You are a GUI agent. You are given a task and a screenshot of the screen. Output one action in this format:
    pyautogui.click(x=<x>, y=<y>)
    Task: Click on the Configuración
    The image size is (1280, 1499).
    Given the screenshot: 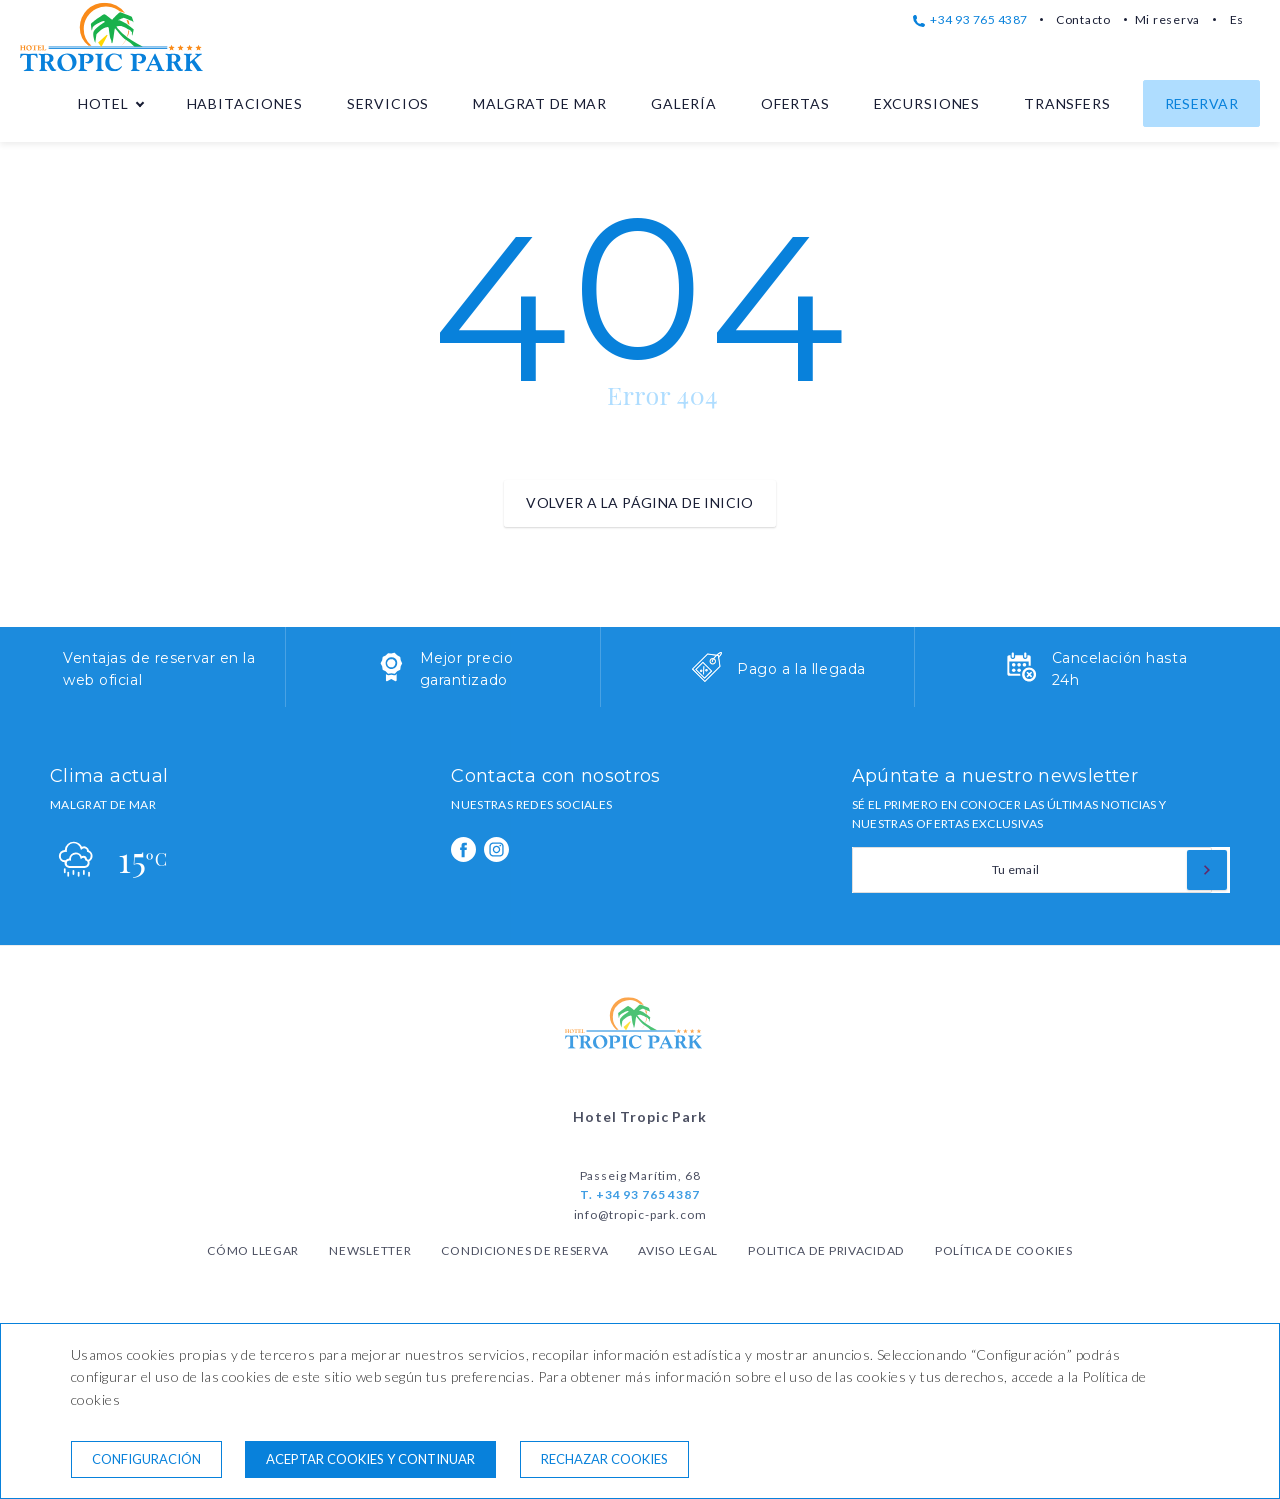 What is the action you would take?
    pyautogui.click(x=146, y=1459)
    